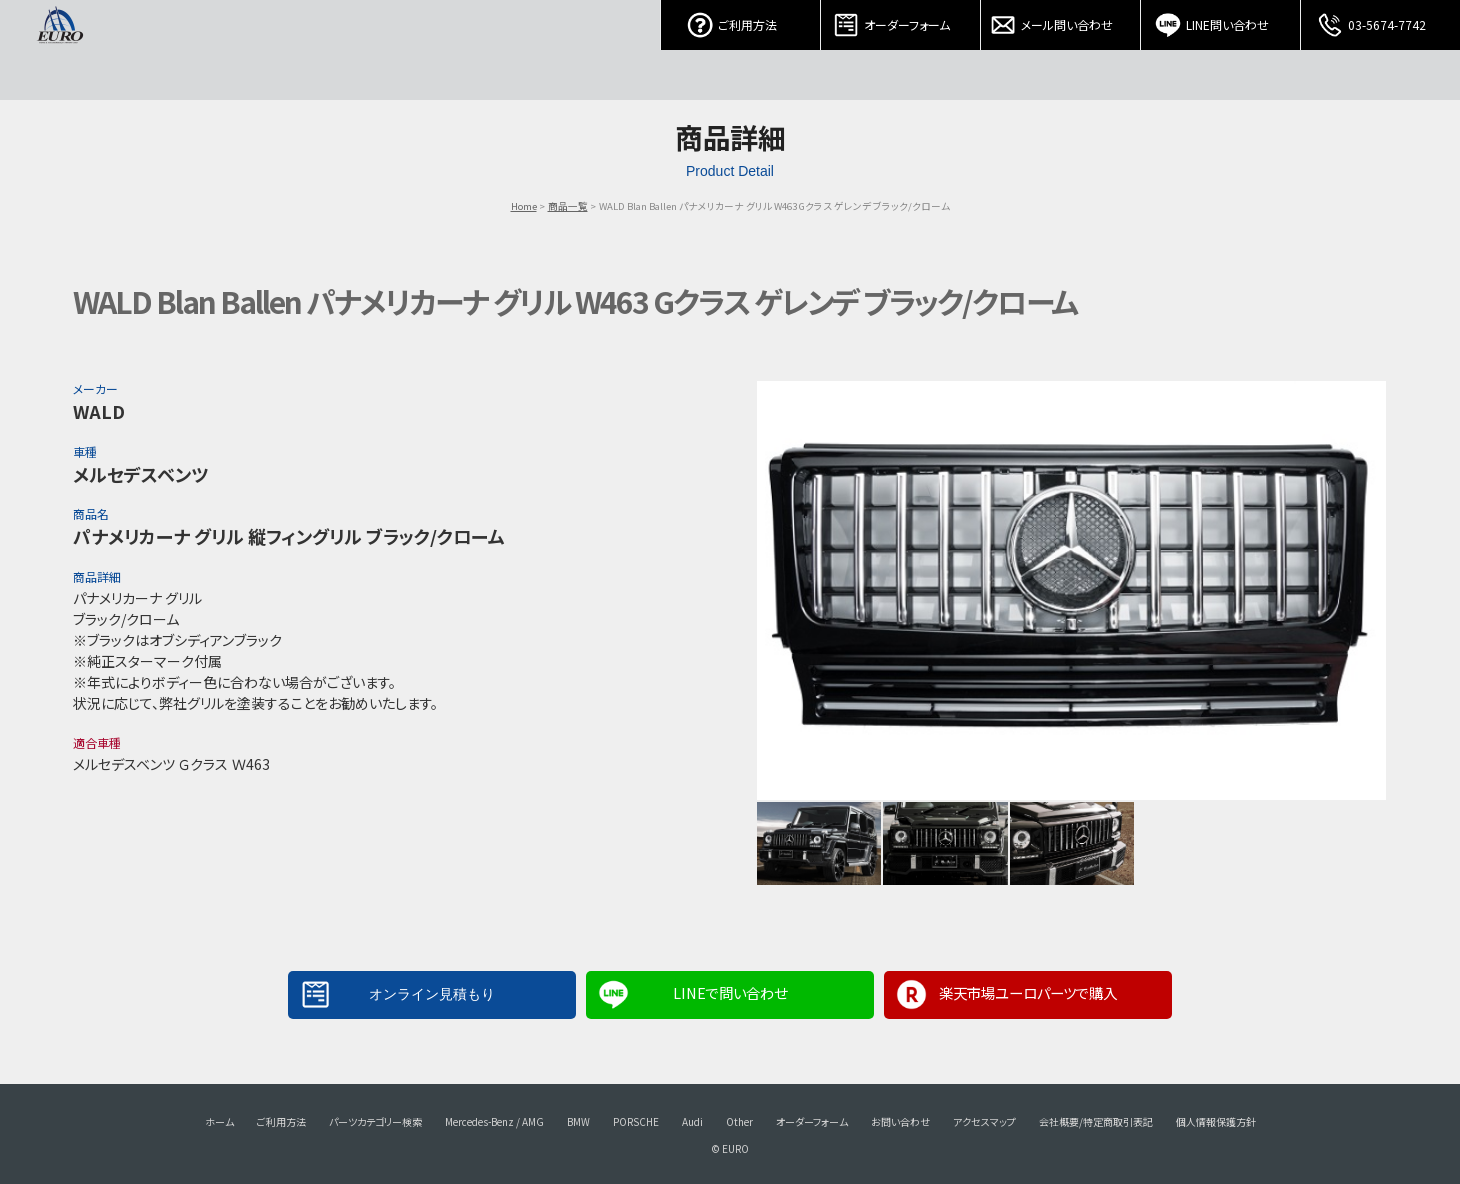 The height and width of the screenshot is (1184, 1460). What do you see at coordinates (730, 992) in the screenshot?
I see `LINEで問い合わせ` at bounding box center [730, 992].